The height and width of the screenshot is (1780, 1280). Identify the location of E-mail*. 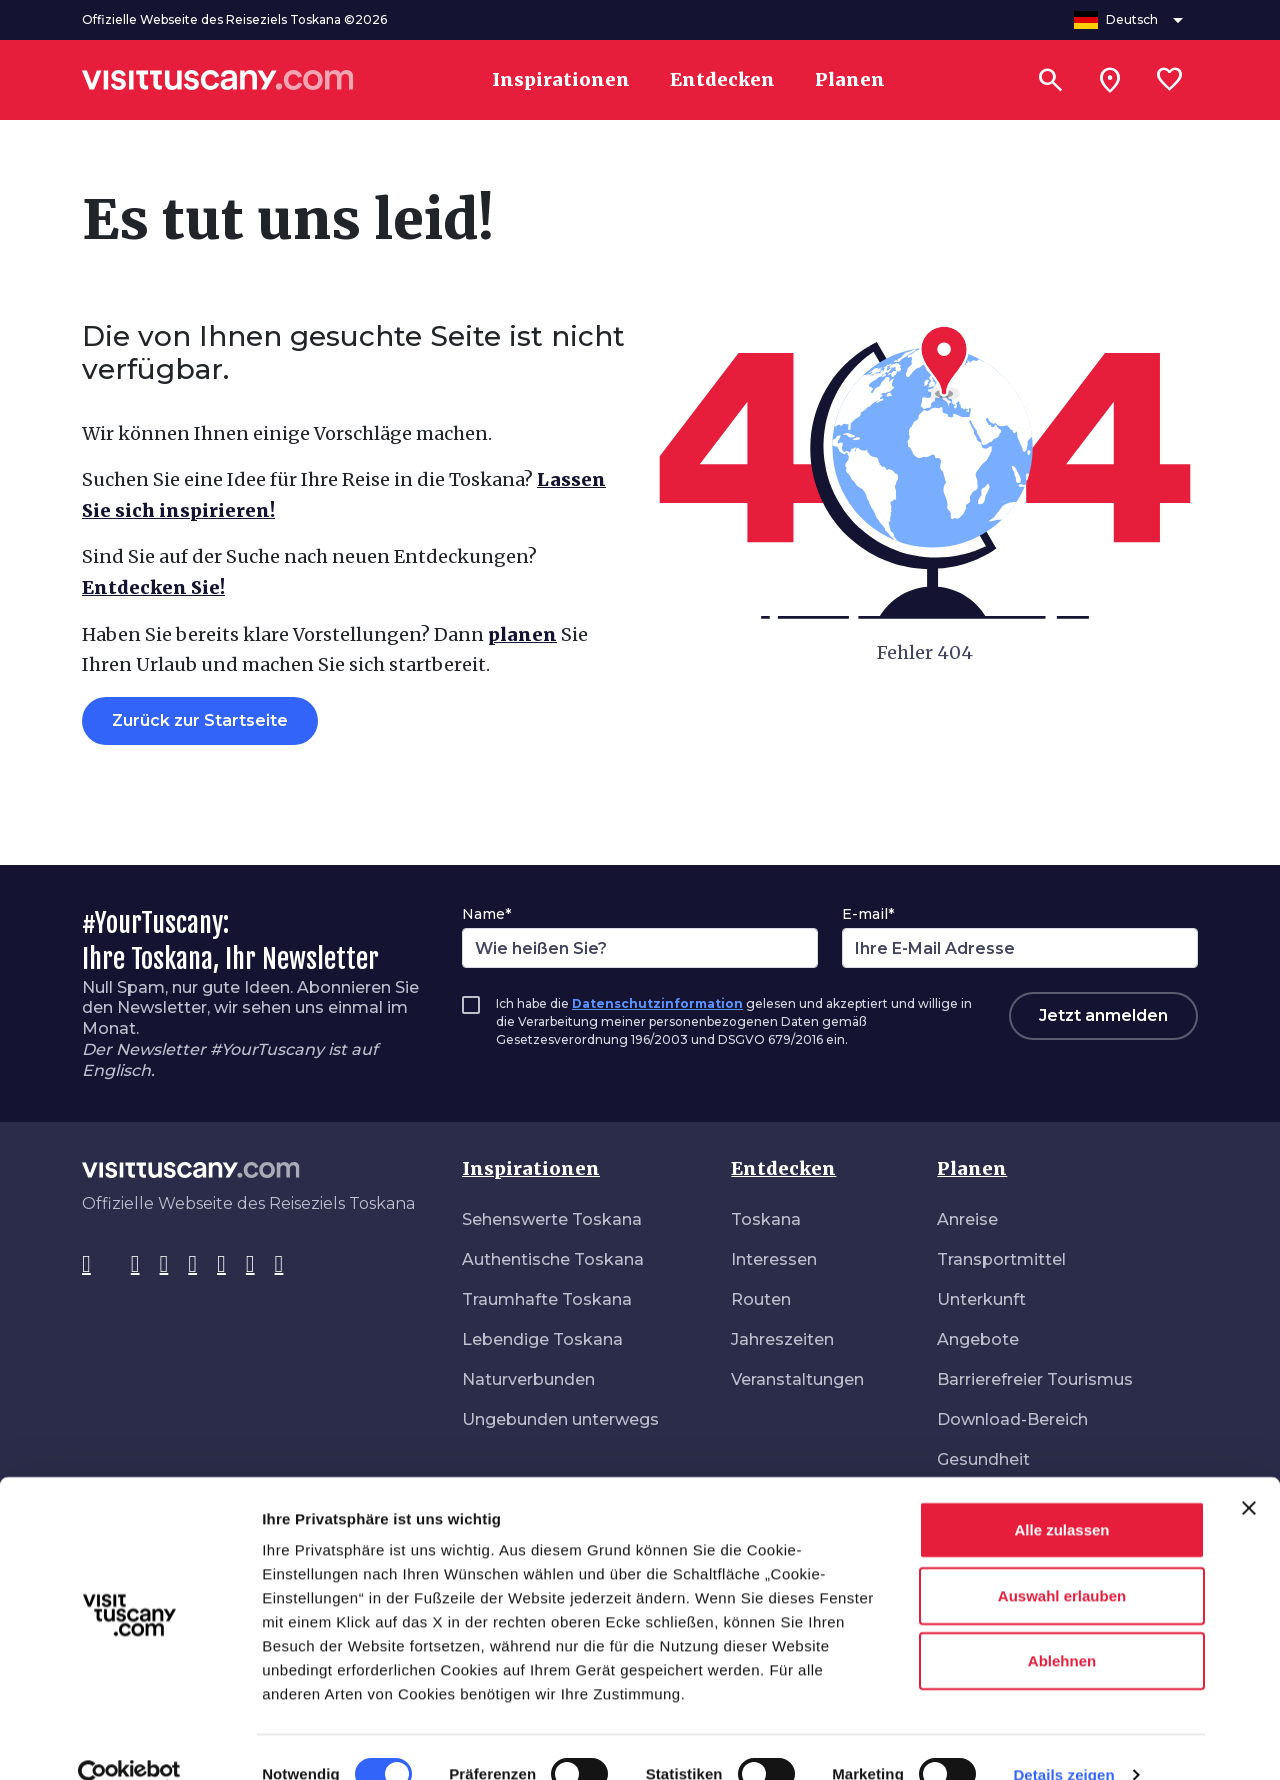
(868, 914).